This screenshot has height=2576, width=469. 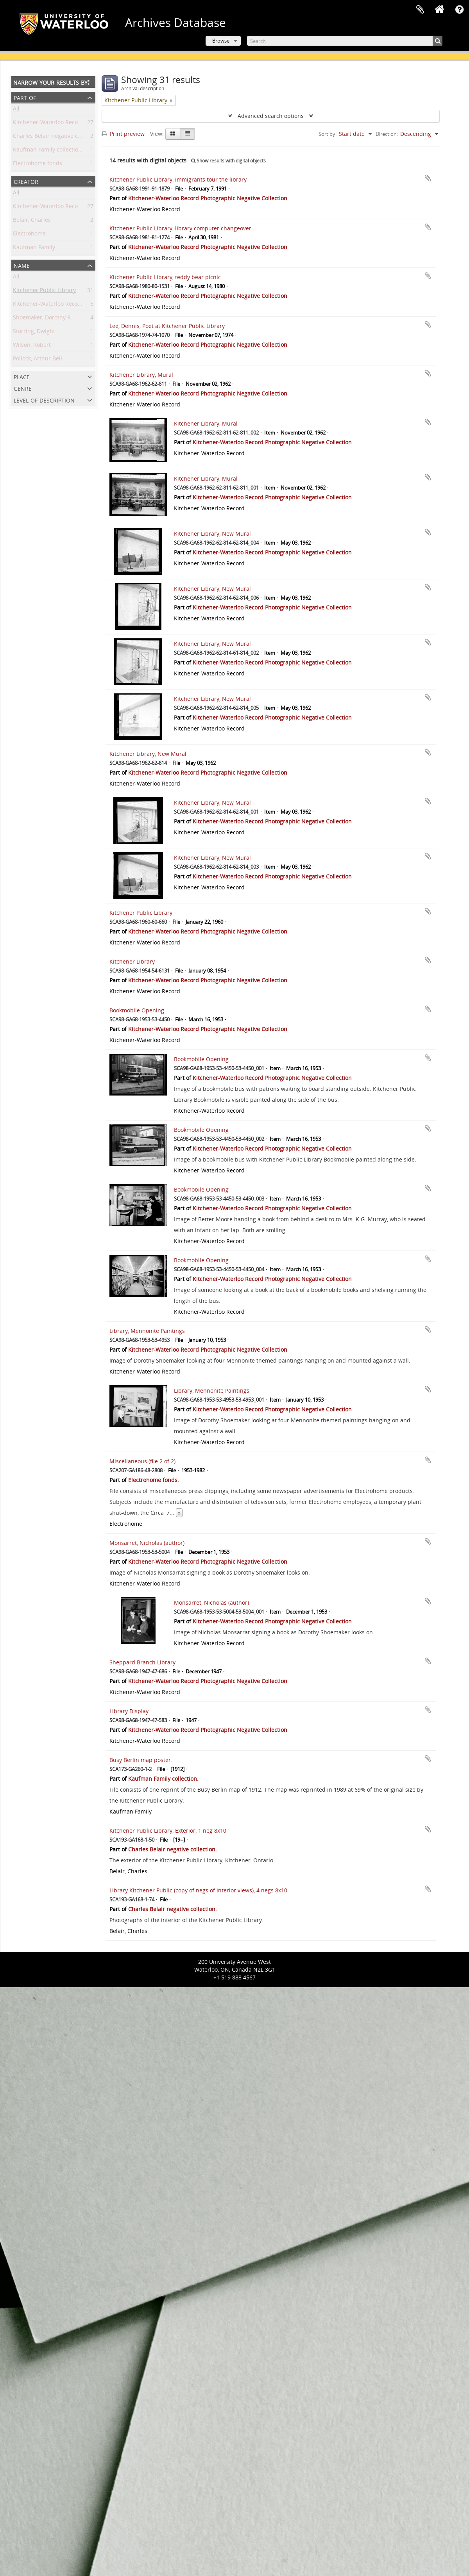 What do you see at coordinates (228, 160) in the screenshot?
I see `Show results with digital objects` at bounding box center [228, 160].